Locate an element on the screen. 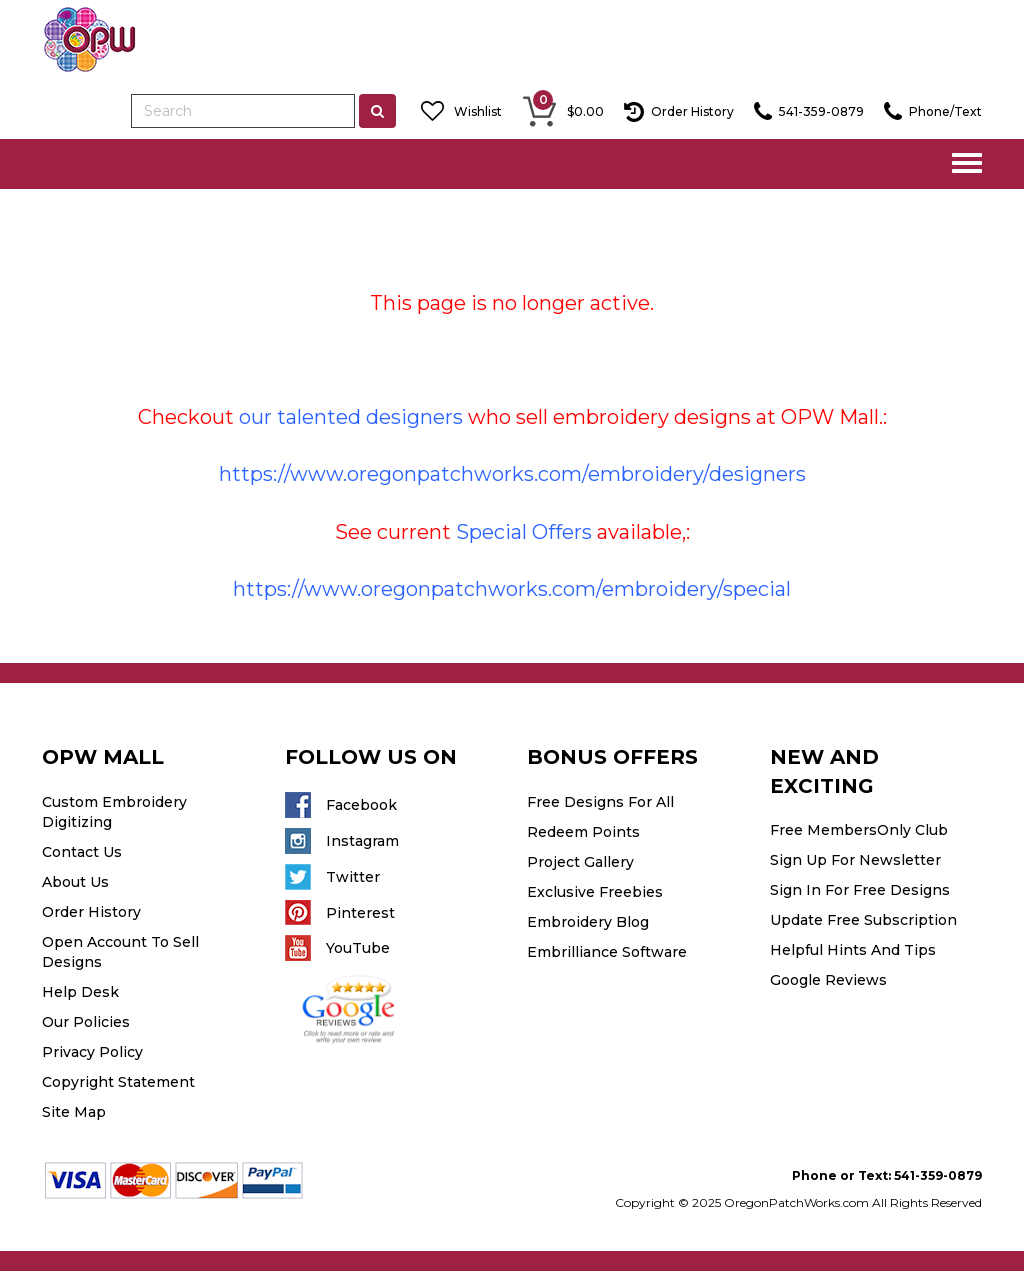  Update Free Subscription is located at coordinates (863, 920).